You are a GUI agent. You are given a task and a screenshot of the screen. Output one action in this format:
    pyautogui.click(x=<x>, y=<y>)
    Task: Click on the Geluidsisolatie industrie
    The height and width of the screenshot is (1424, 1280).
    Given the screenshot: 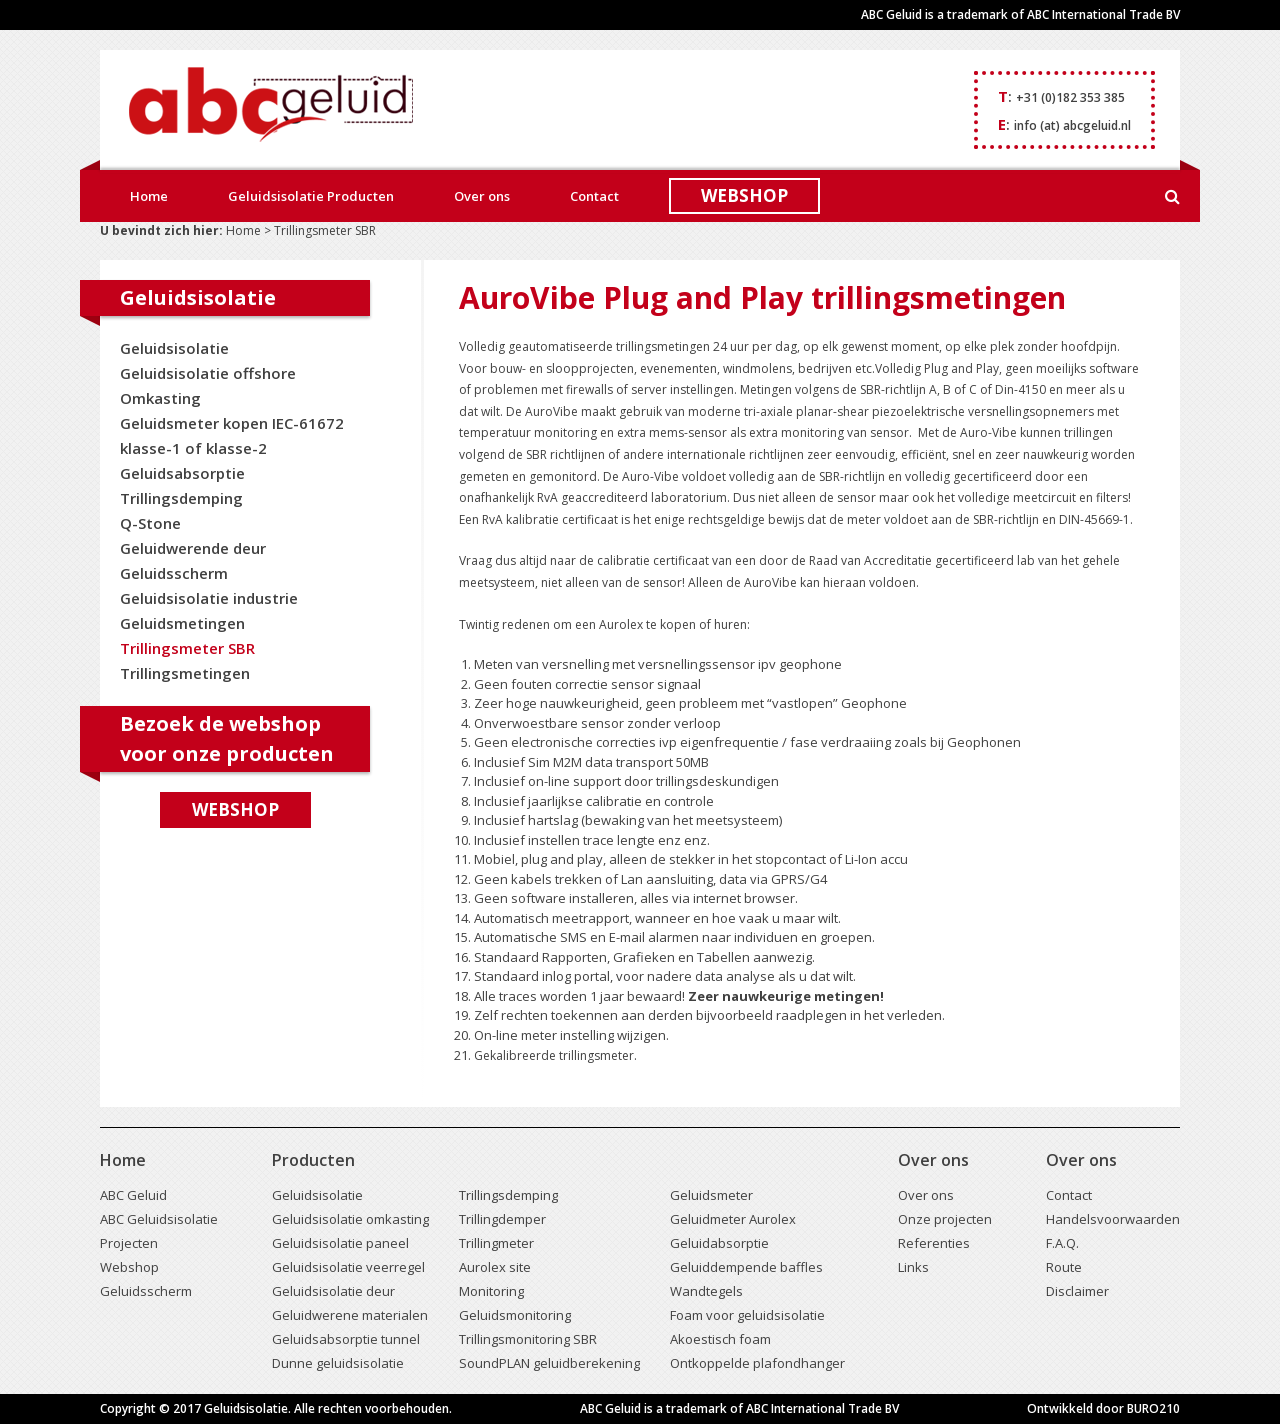 What is the action you would take?
    pyautogui.click(x=209, y=598)
    